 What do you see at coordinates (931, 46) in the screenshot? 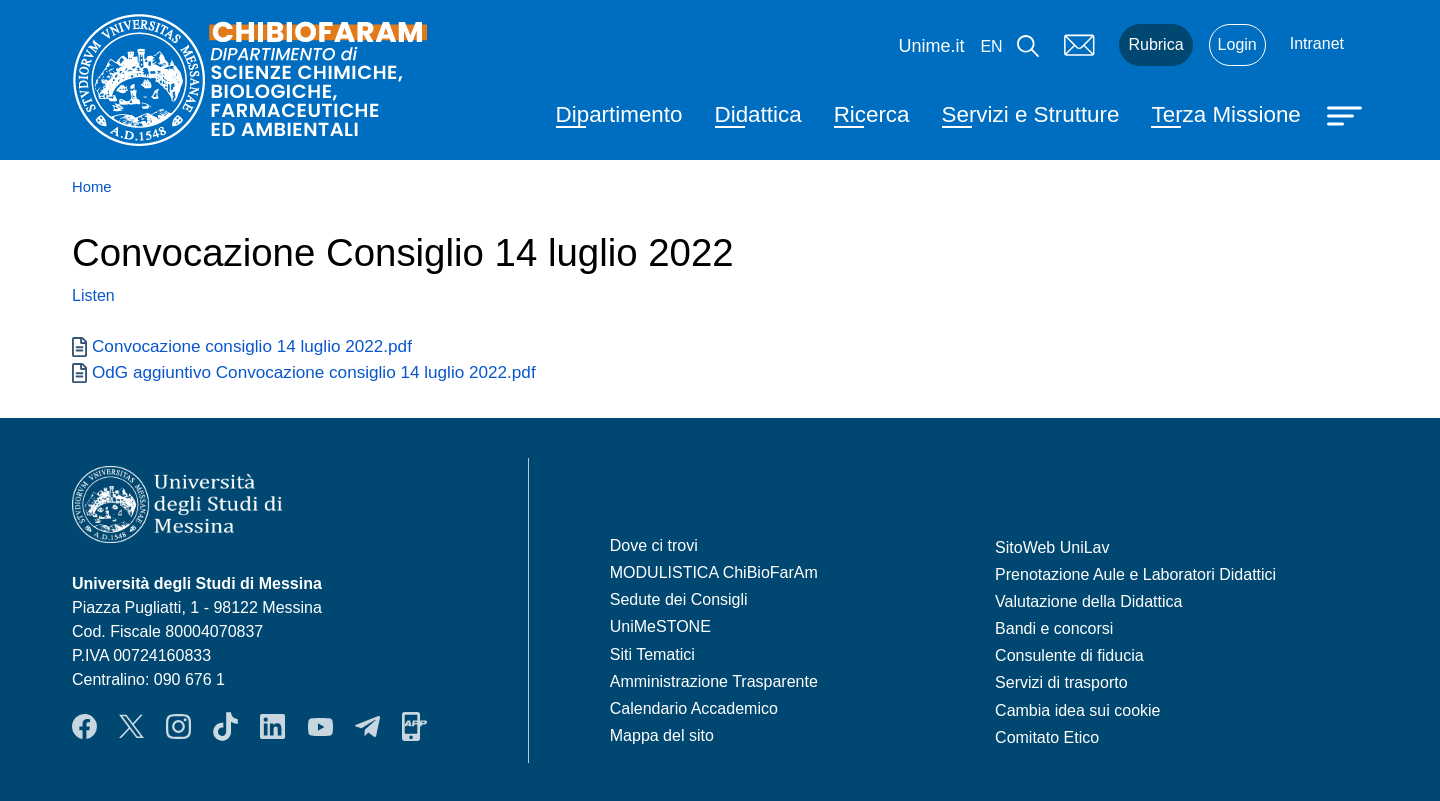
I see `Unime.it` at bounding box center [931, 46].